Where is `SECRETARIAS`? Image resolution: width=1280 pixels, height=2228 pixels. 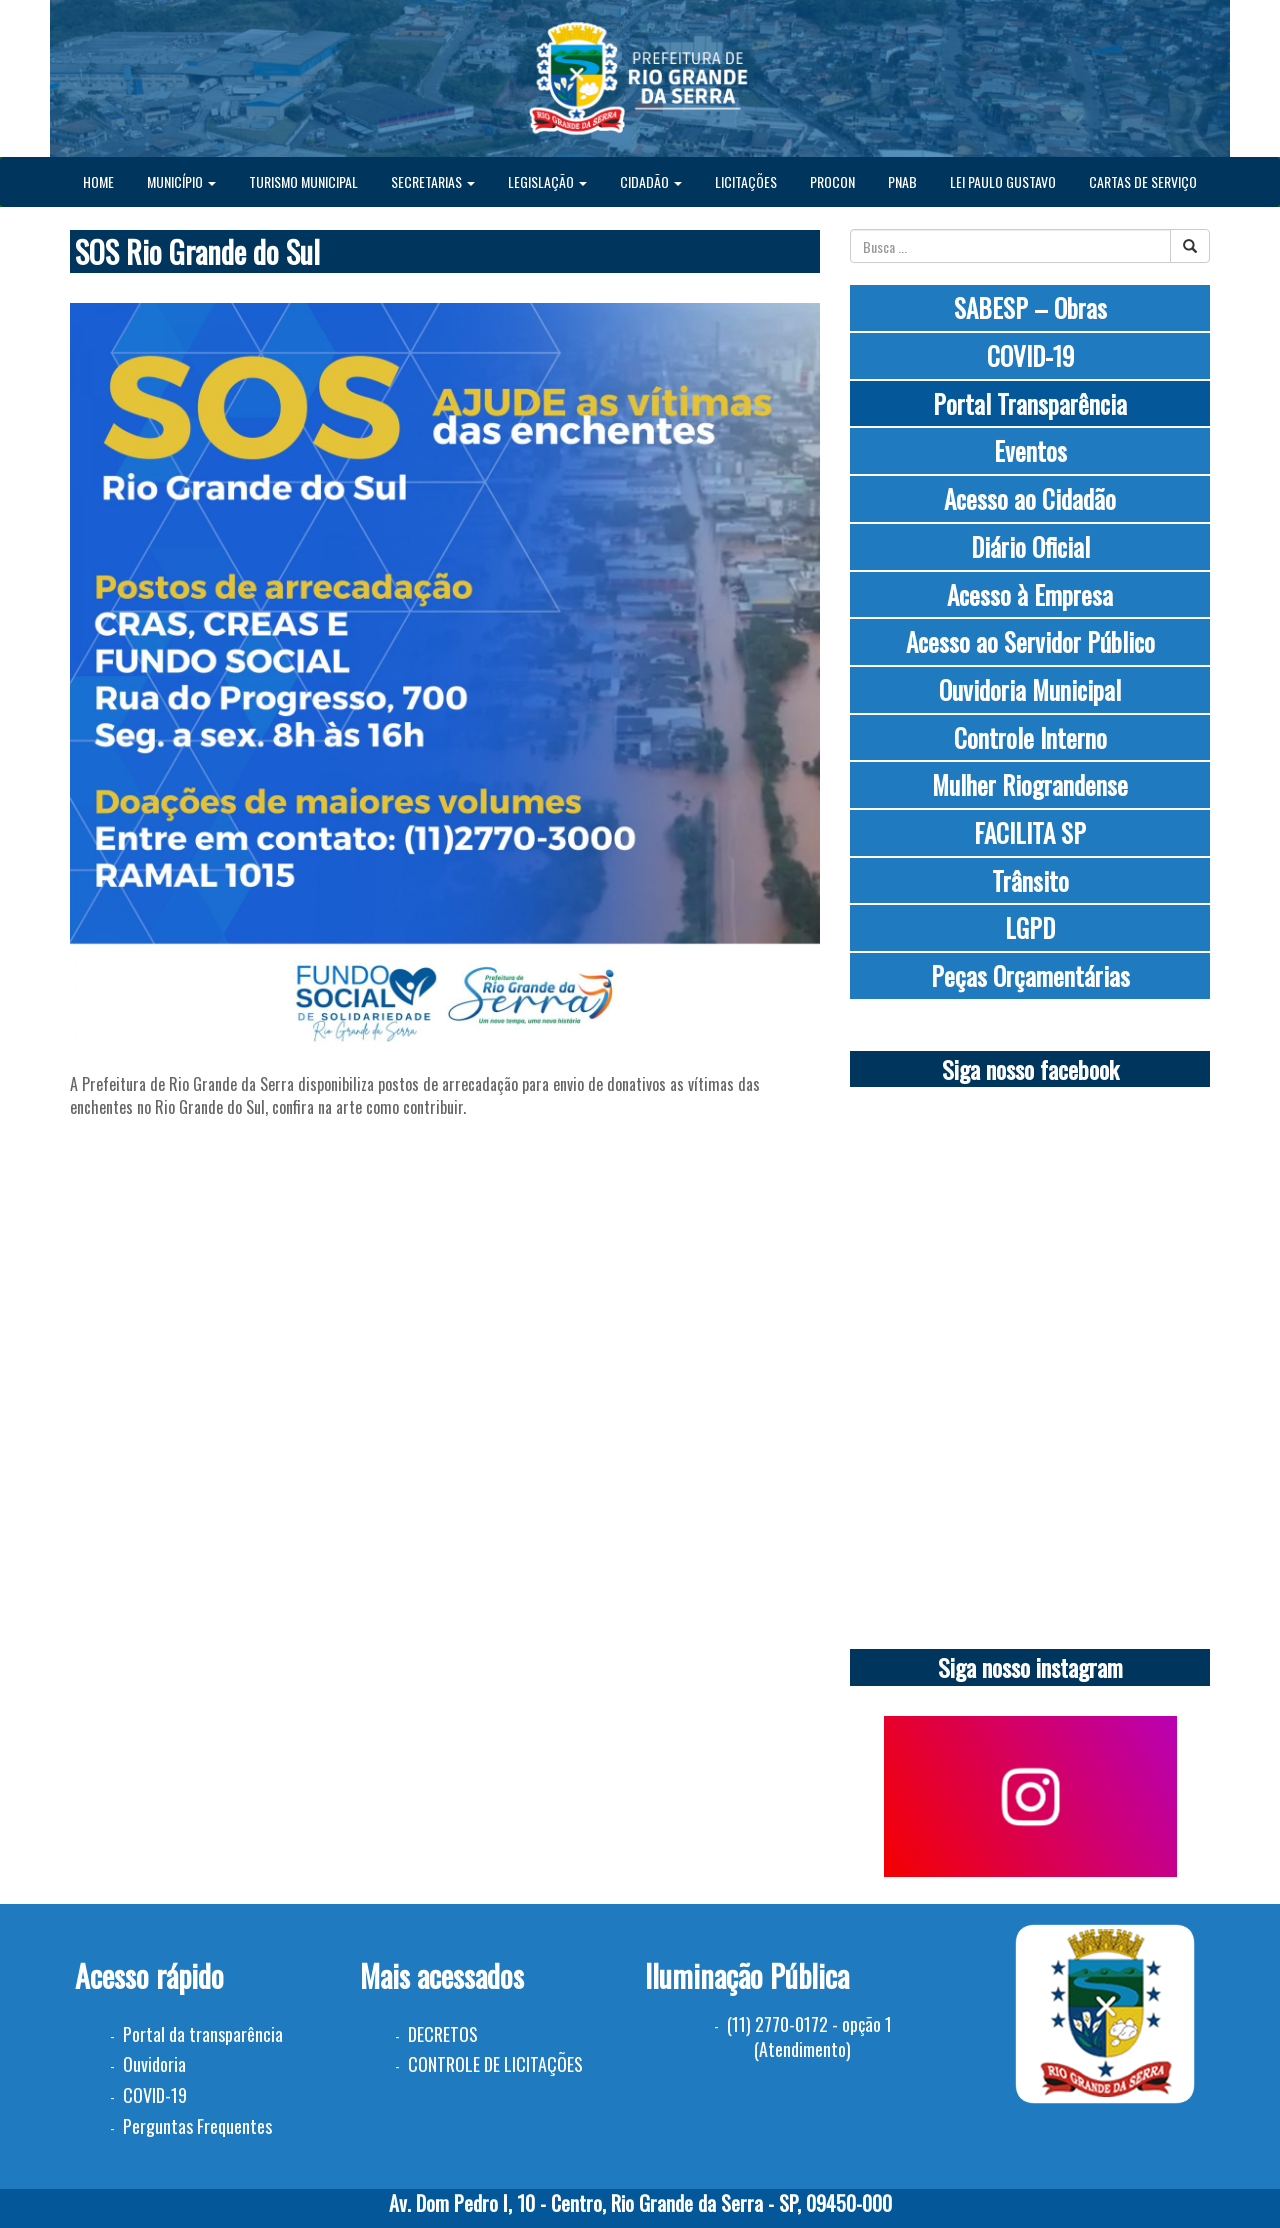
SECRETARIAS is located at coordinates (433, 181).